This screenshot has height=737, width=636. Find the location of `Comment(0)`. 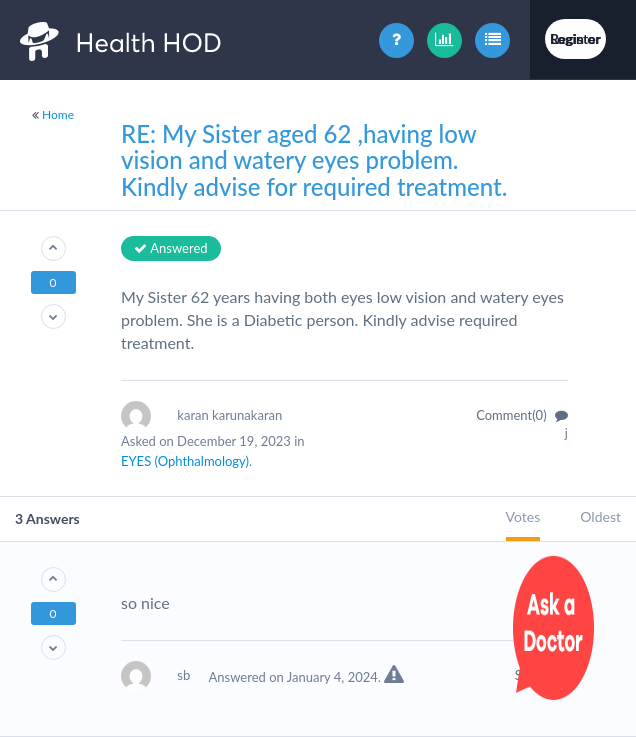

Comment(0) is located at coordinates (522, 415).